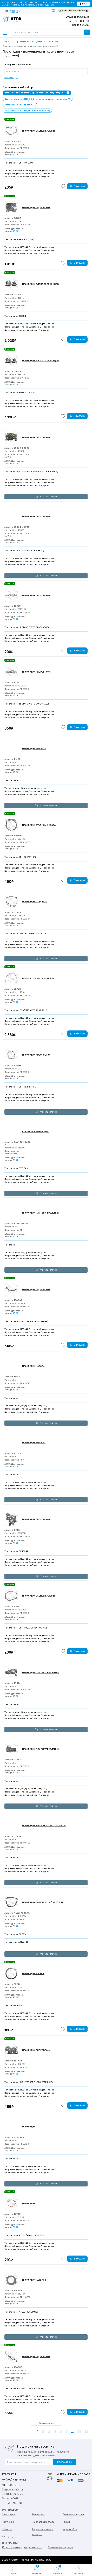 This screenshot has height=2576, width=92. What do you see at coordinates (20, 451) in the screenshot?
I see `49321` at bounding box center [20, 451].